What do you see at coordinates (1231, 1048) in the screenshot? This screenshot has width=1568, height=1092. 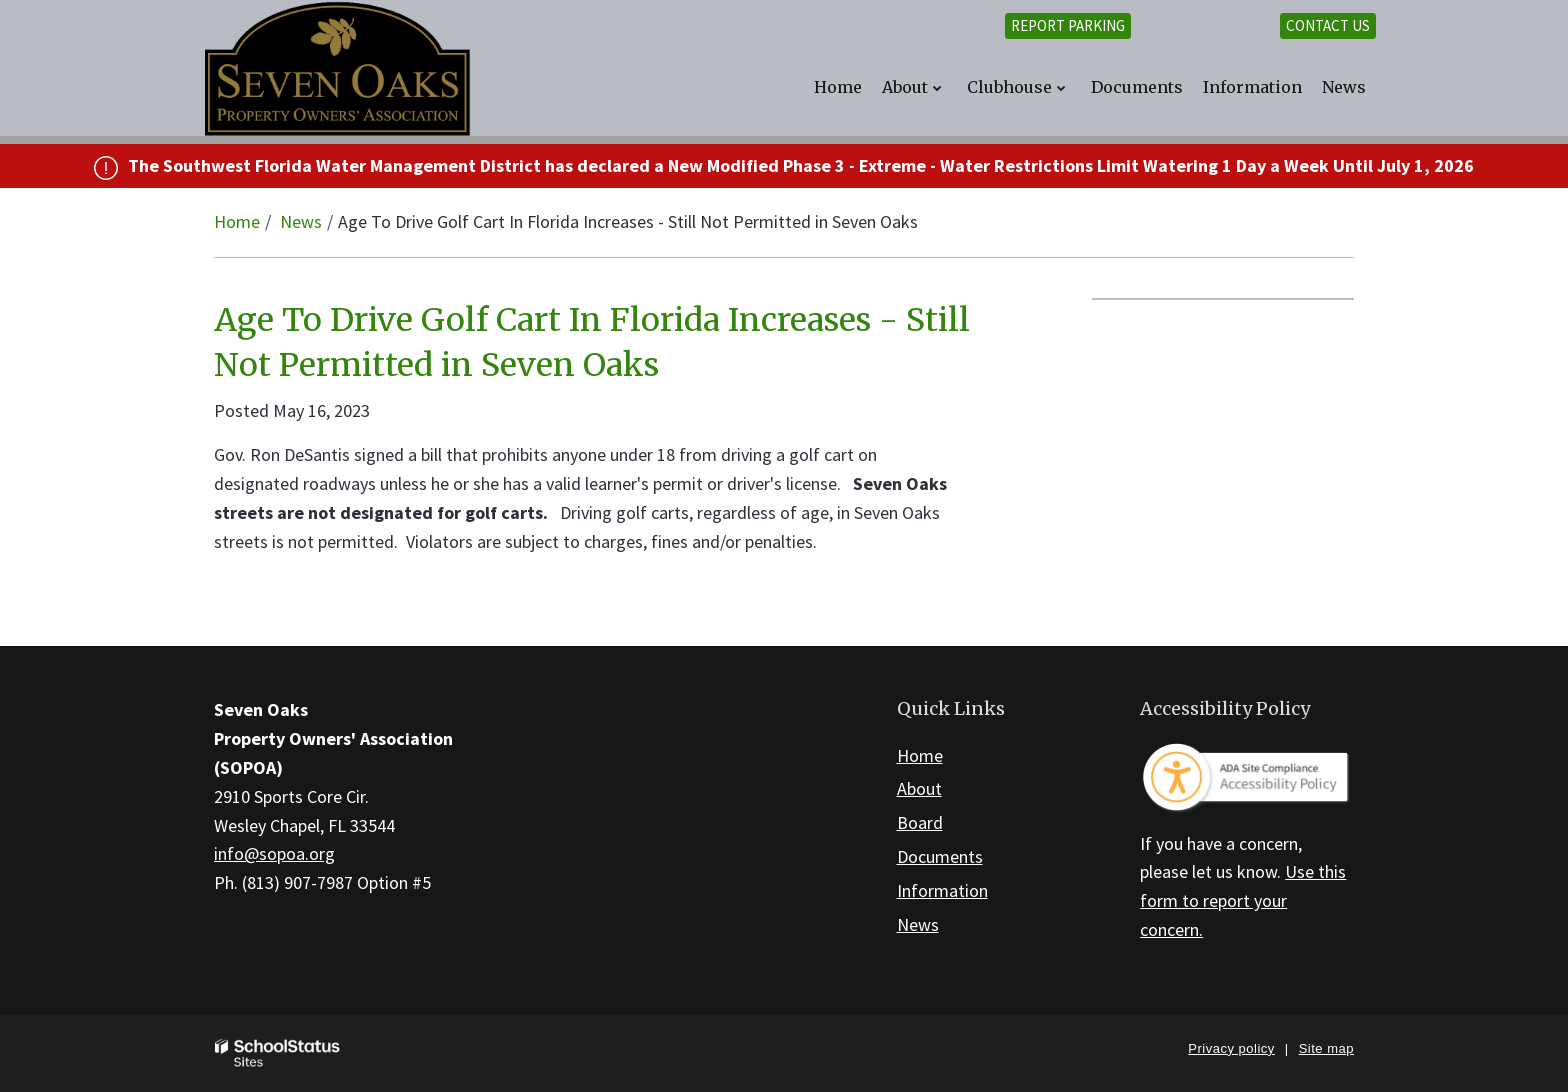 I see `Privacy policy [button]` at bounding box center [1231, 1048].